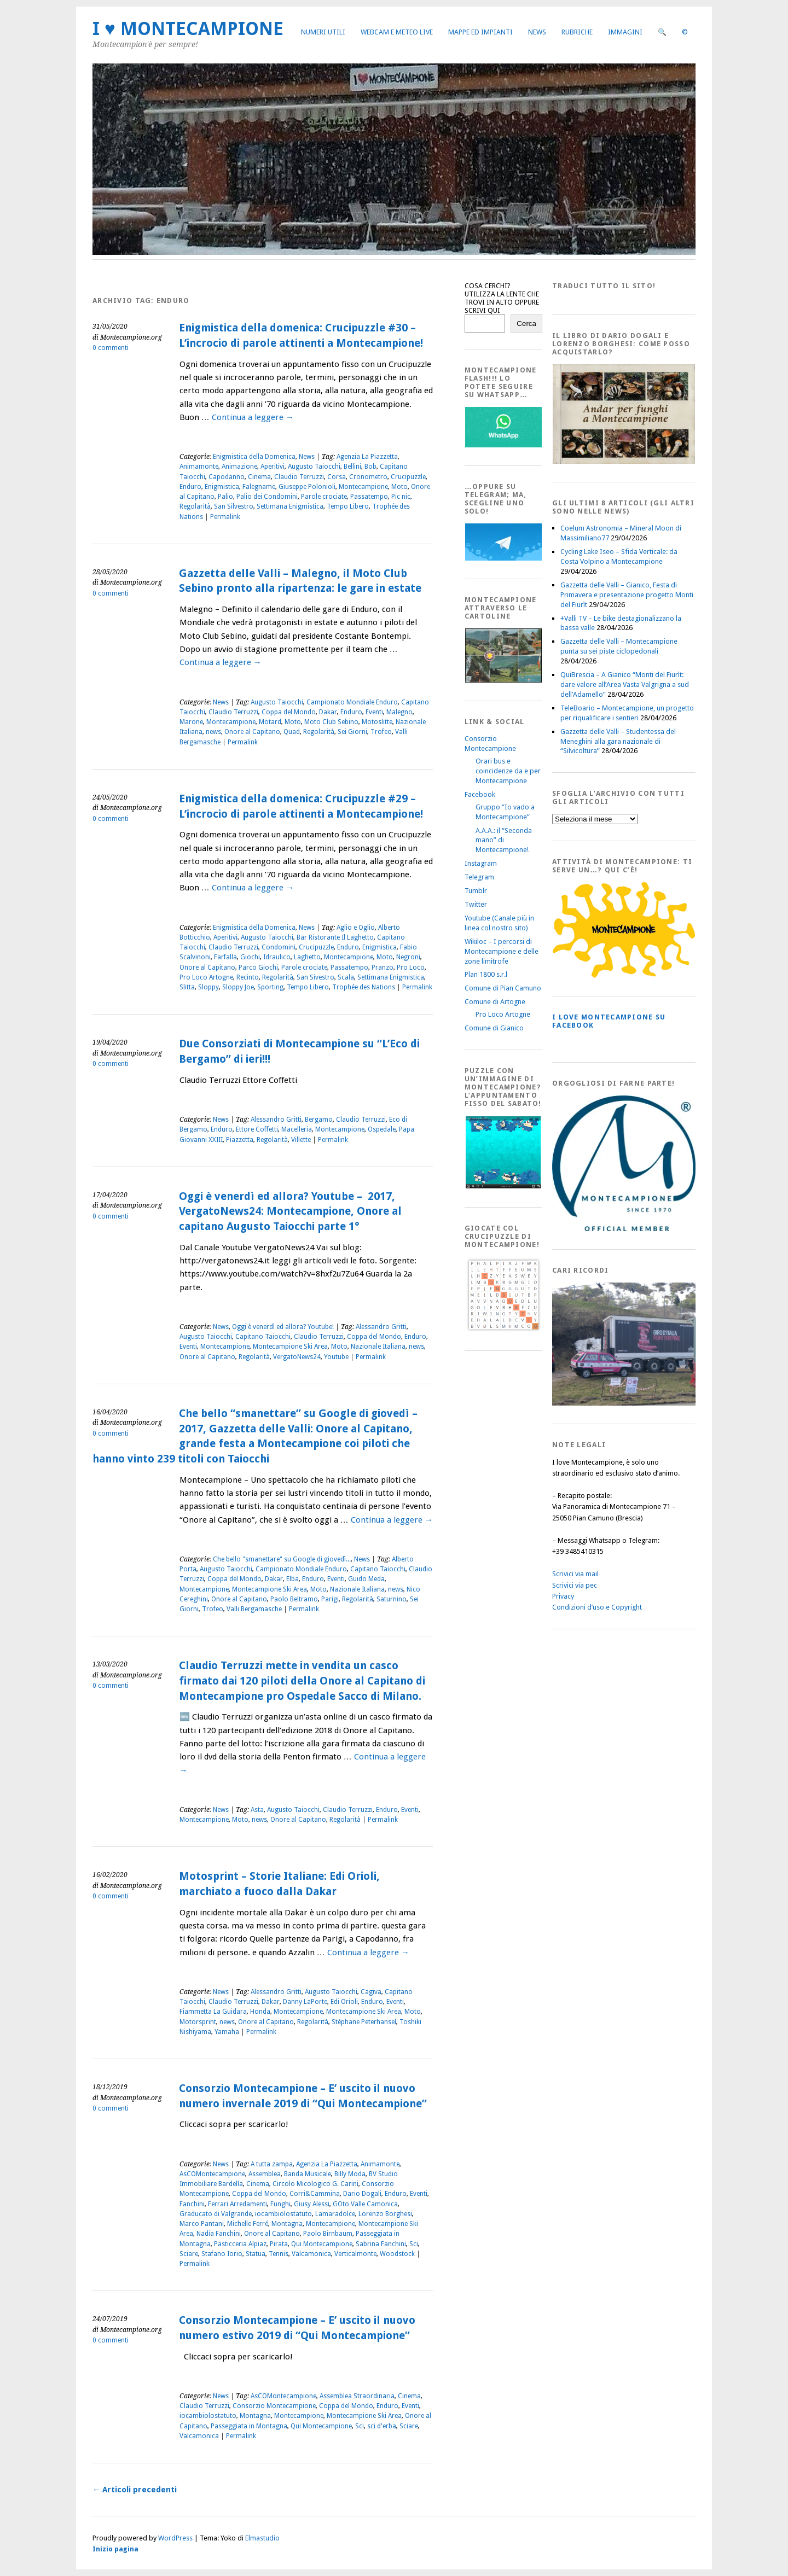  I want to click on Pasticceria Alpiaz, so click(240, 2244).